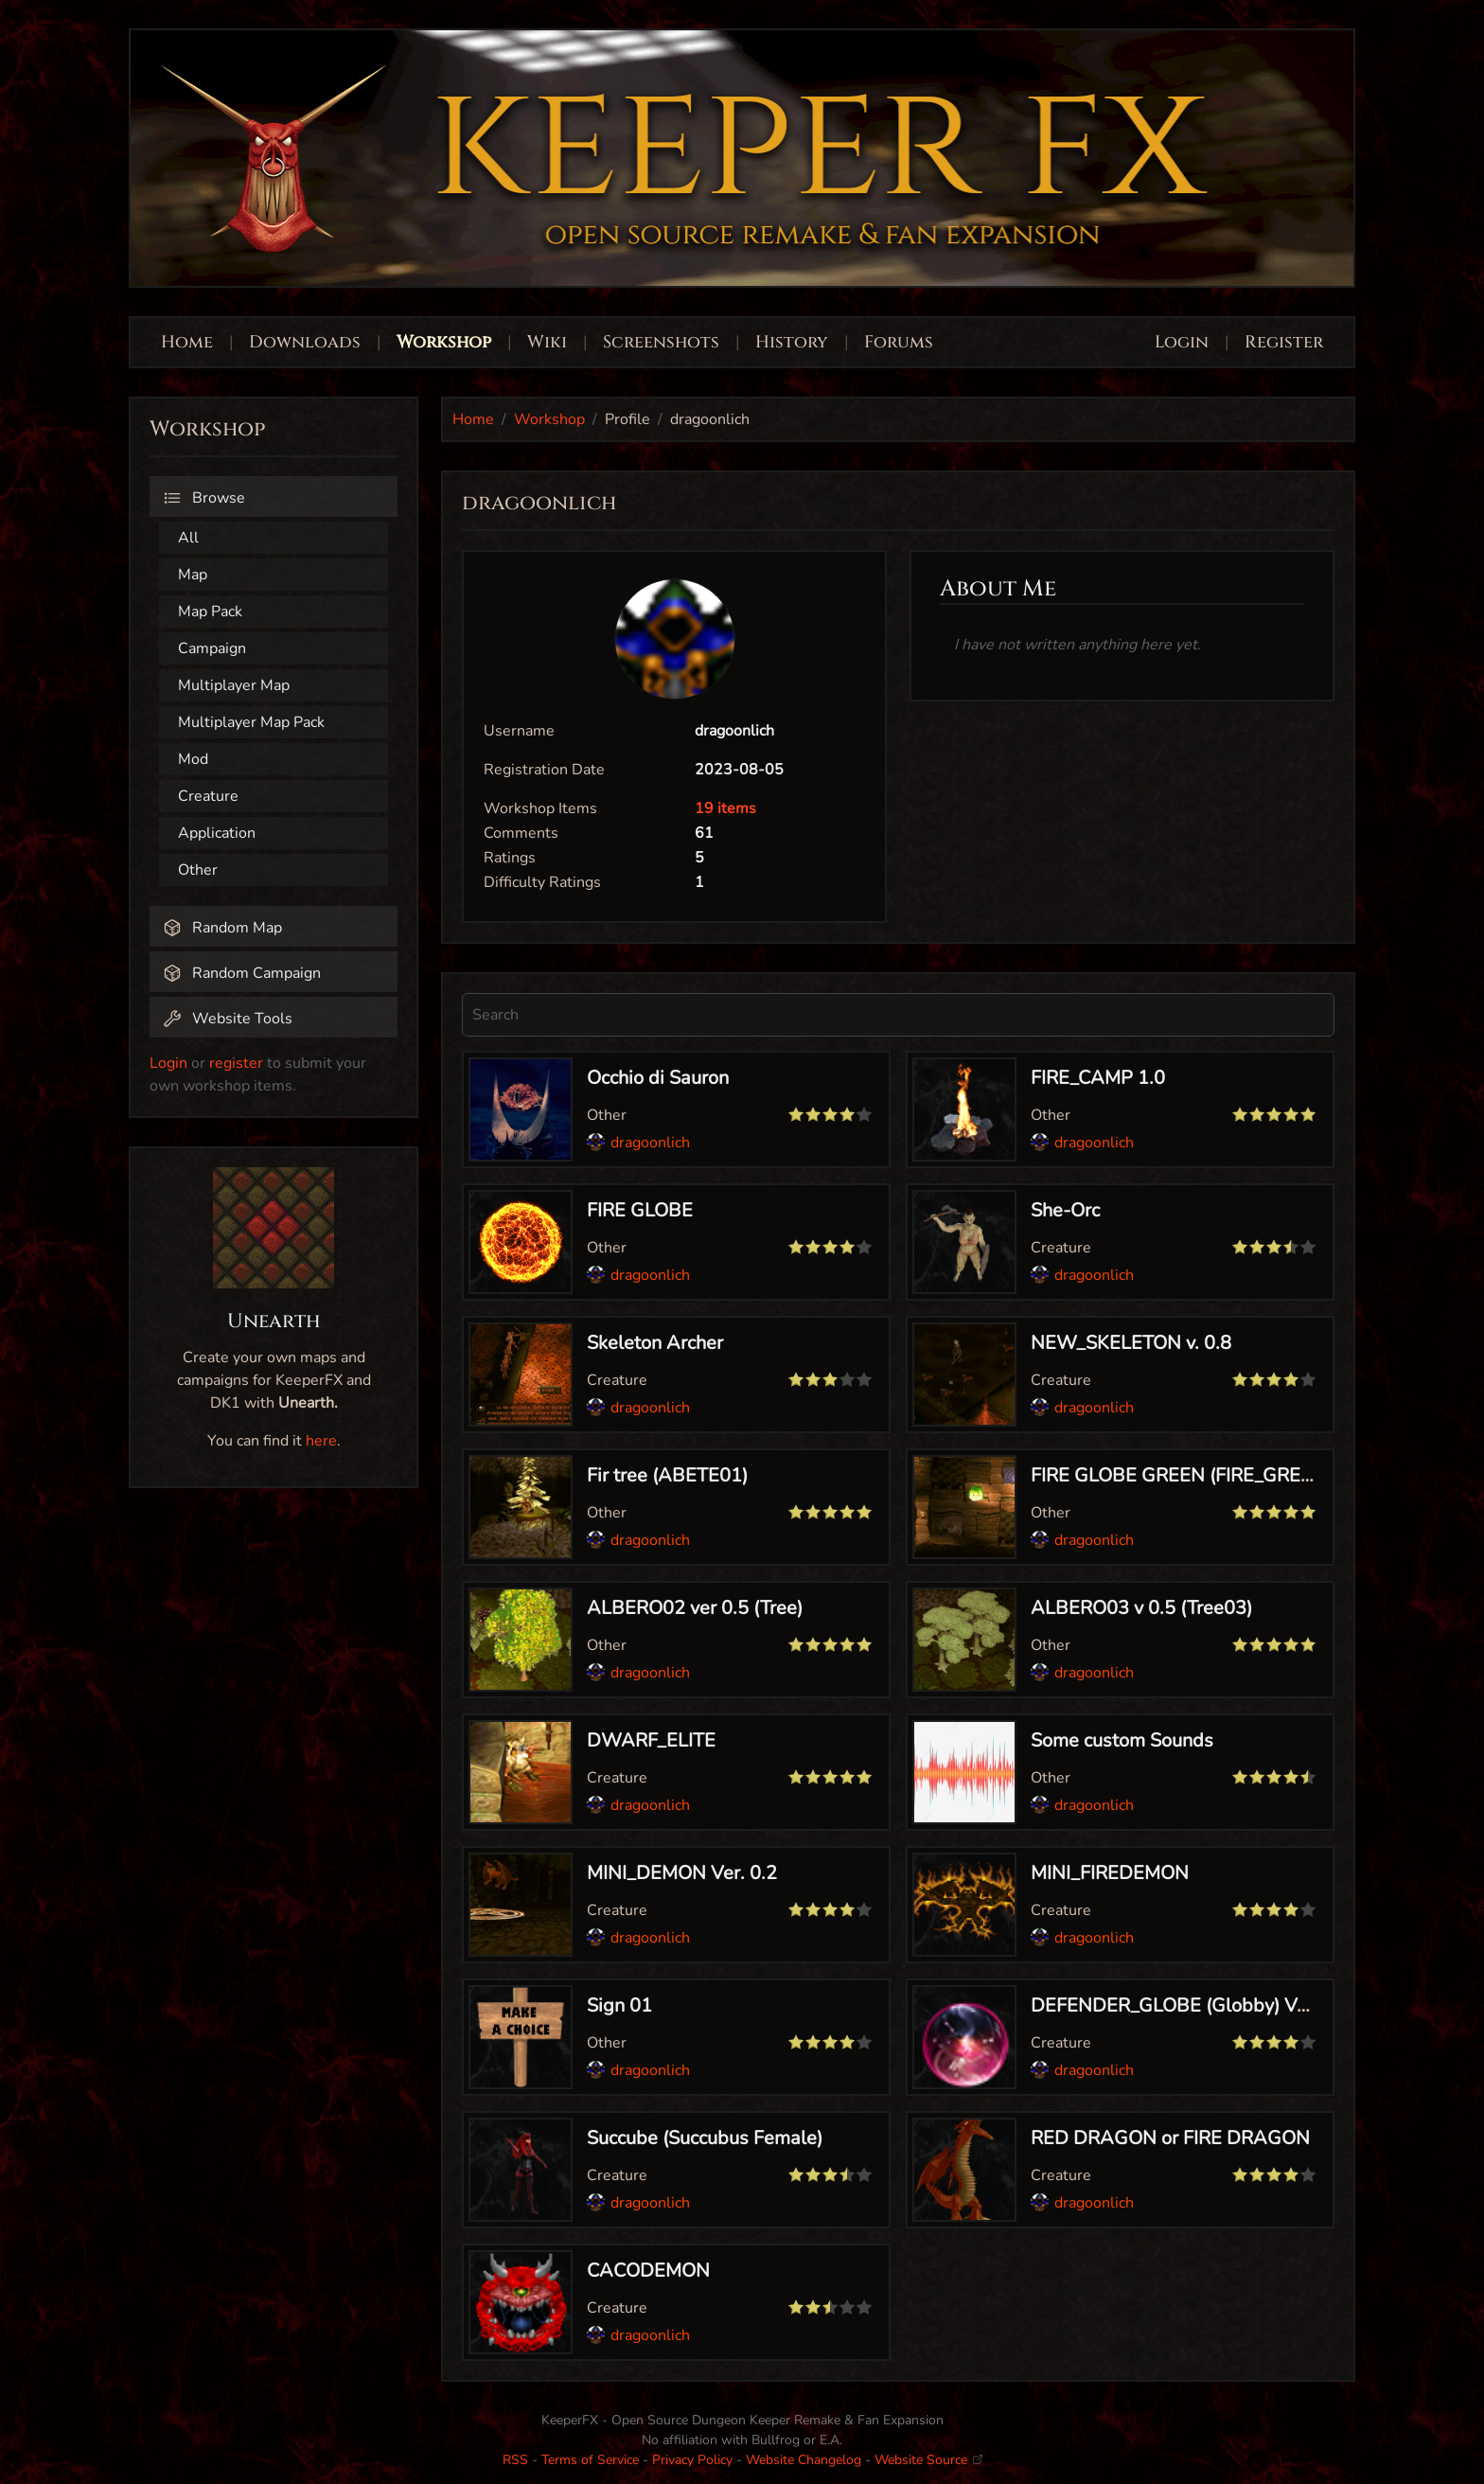 This screenshot has width=1484, height=2484. What do you see at coordinates (682, 1873) in the screenshot?
I see `MINI_DEMON Ver. 0.2` at bounding box center [682, 1873].